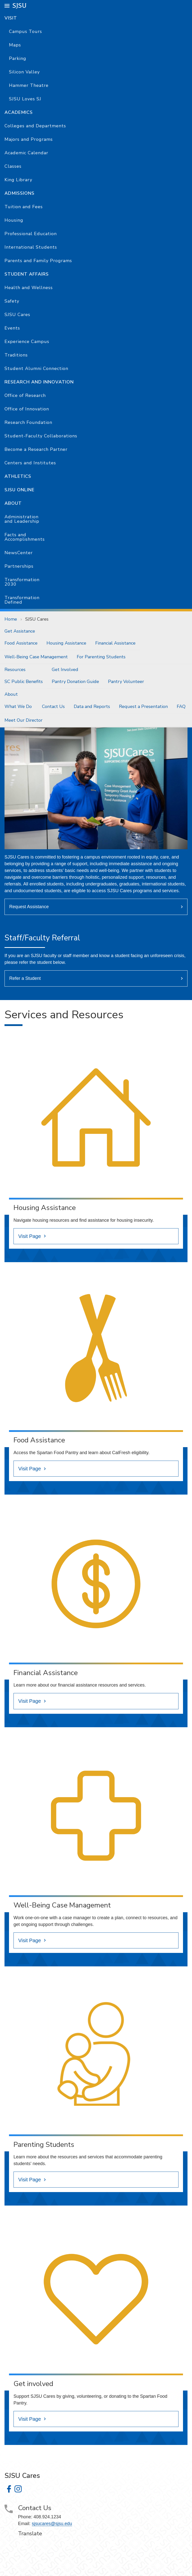 Image resolution: width=192 pixels, height=2576 pixels. Describe the element at coordinates (36, 368) in the screenshot. I see `Student Alumni Connection` at that location.